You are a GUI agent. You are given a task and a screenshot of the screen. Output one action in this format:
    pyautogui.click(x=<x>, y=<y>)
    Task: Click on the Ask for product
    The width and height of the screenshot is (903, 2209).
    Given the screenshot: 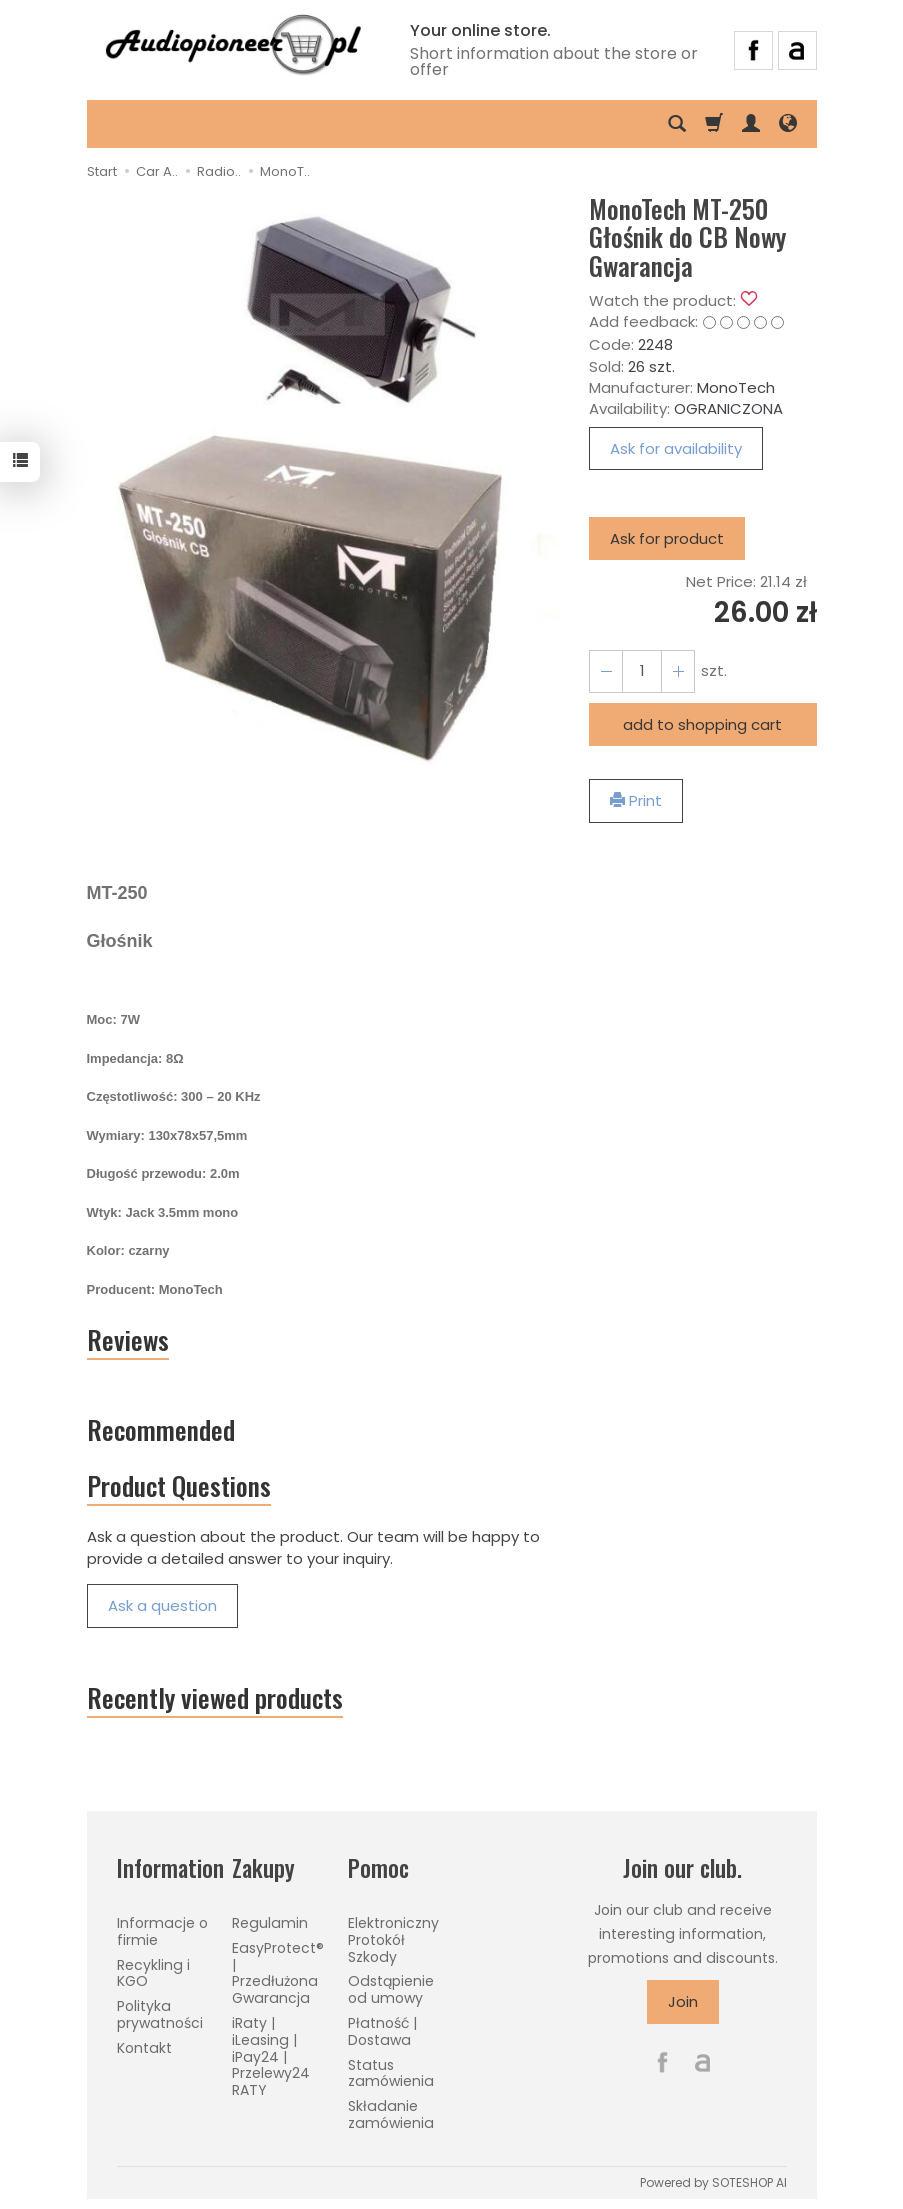 What is the action you would take?
    pyautogui.click(x=667, y=538)
    